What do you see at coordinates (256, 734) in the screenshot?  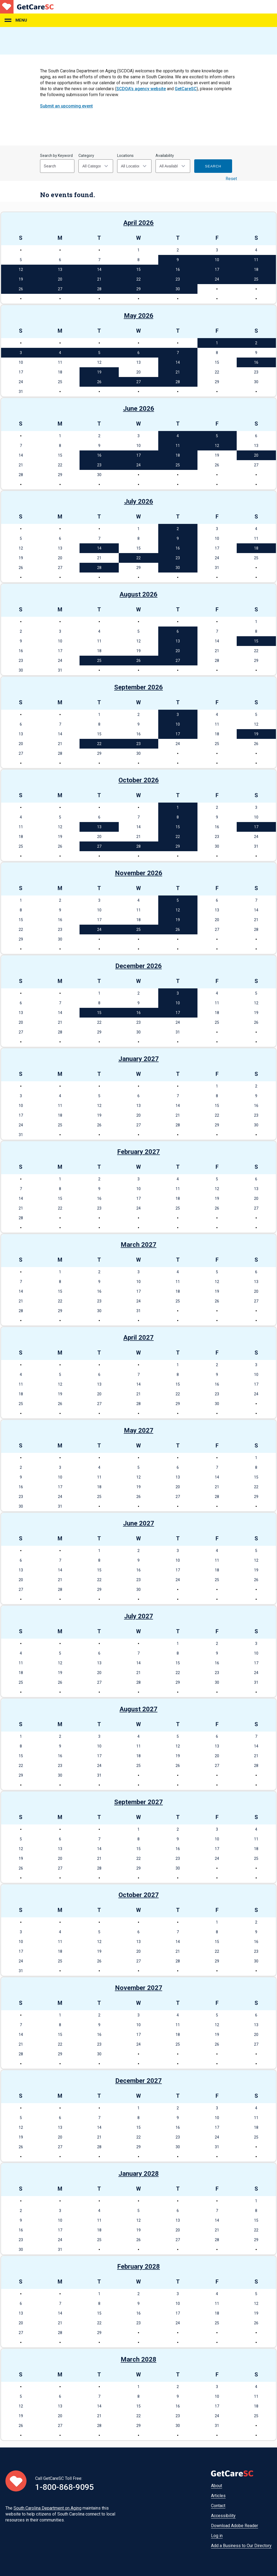 I see `19 [See events on September 19, 2026]` at bounding box center [256, 734].